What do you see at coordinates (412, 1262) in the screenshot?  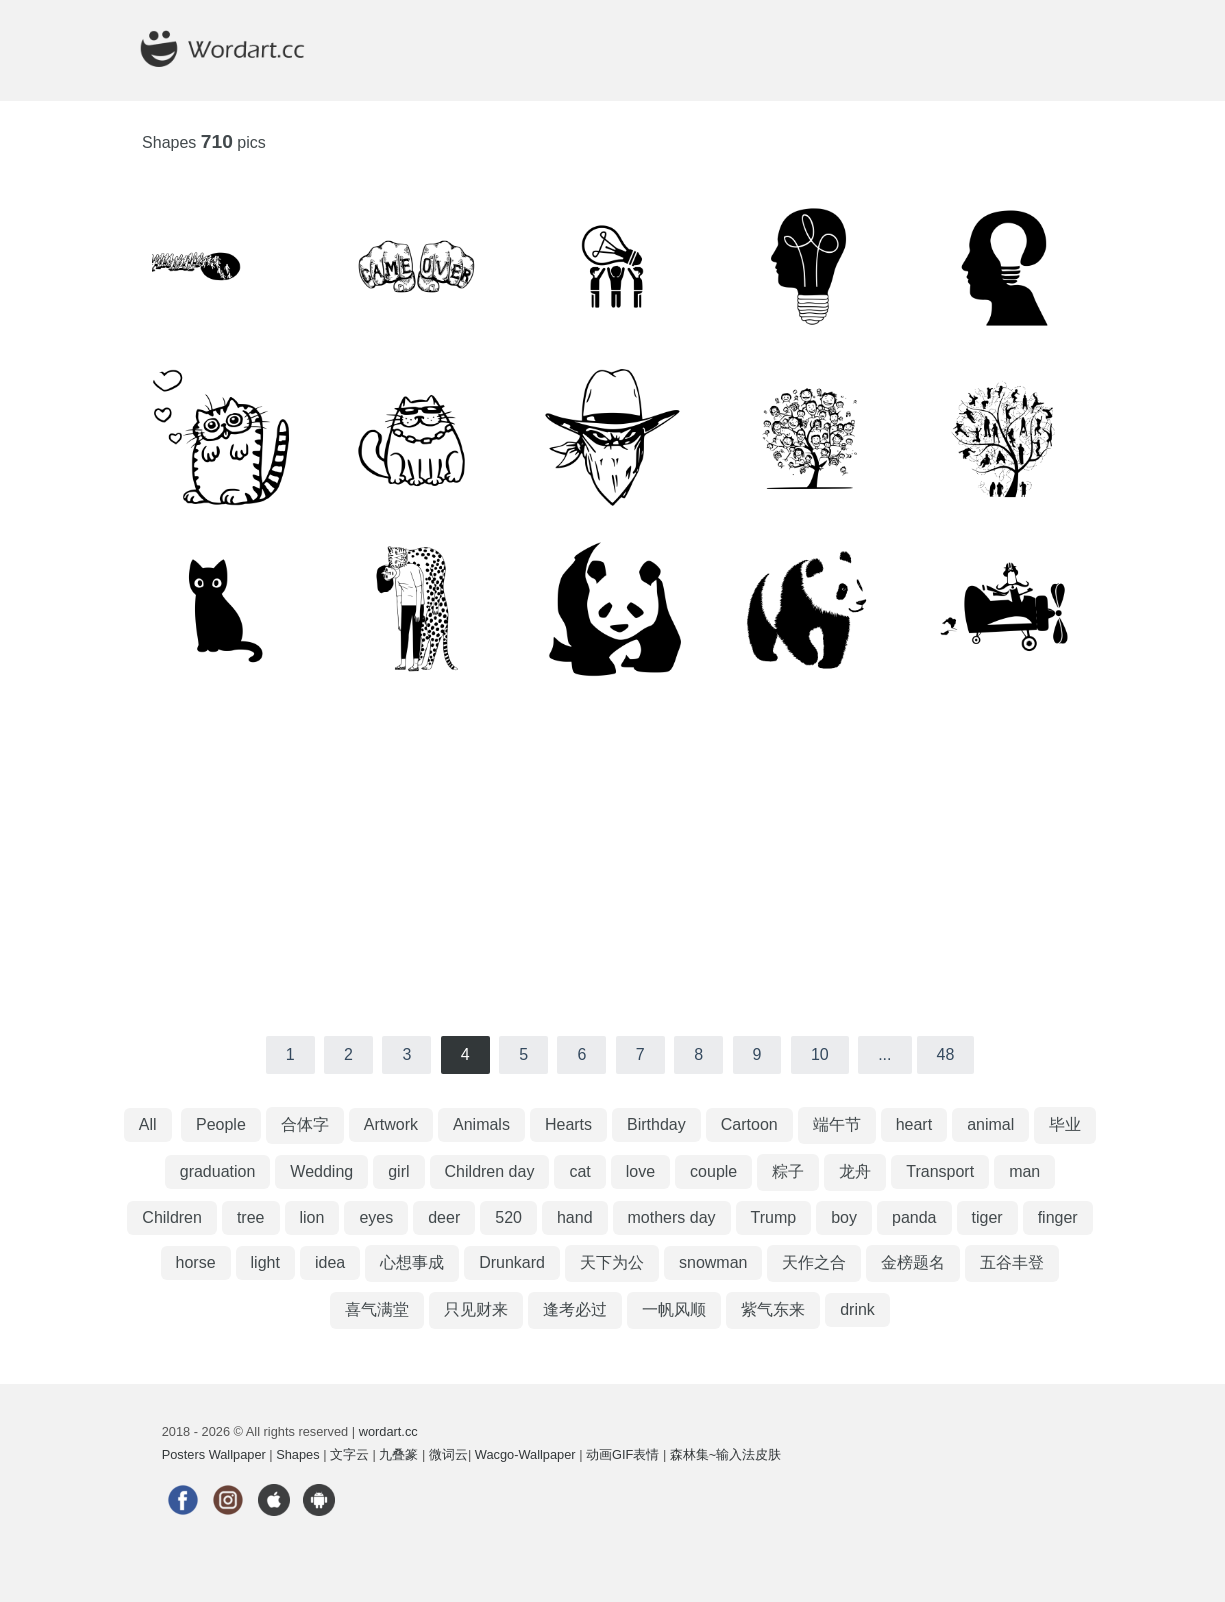 I see `心想事成` at bounding box center [412, 1262].